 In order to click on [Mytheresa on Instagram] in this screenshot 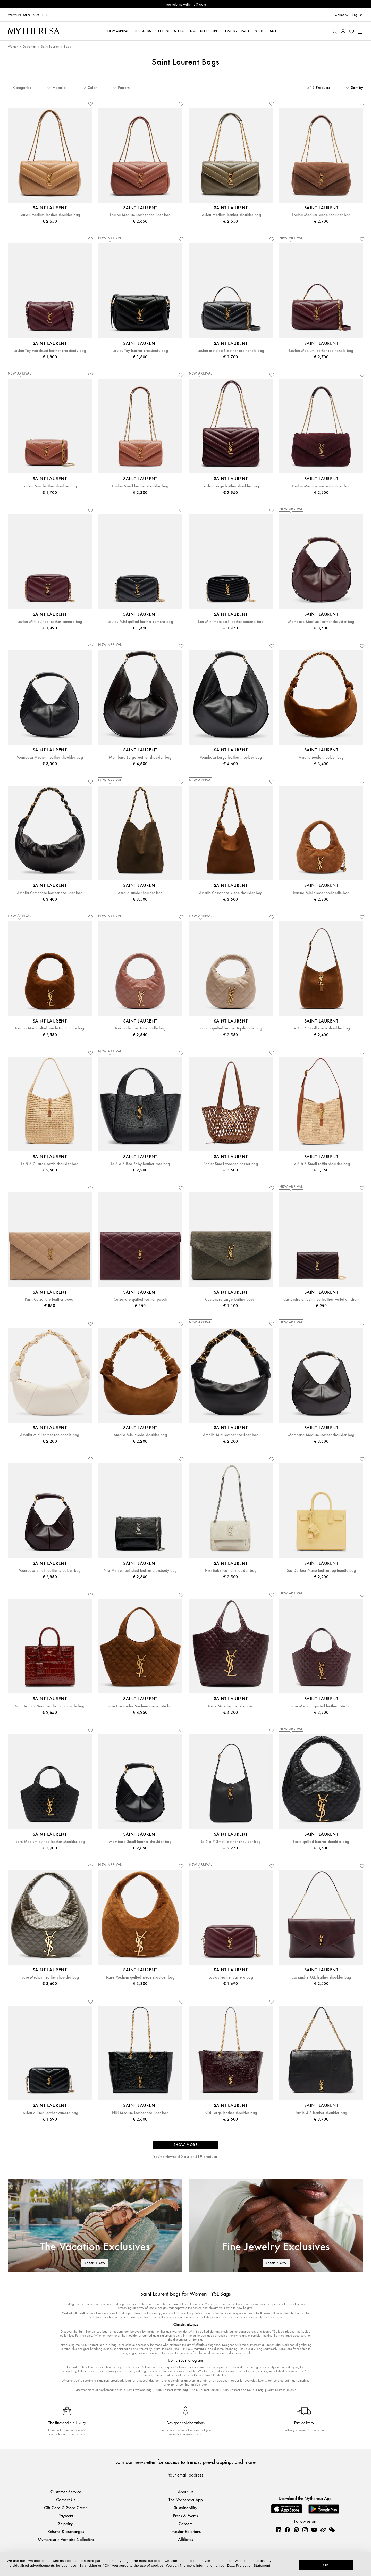, I will do `click(305, 2529)`.